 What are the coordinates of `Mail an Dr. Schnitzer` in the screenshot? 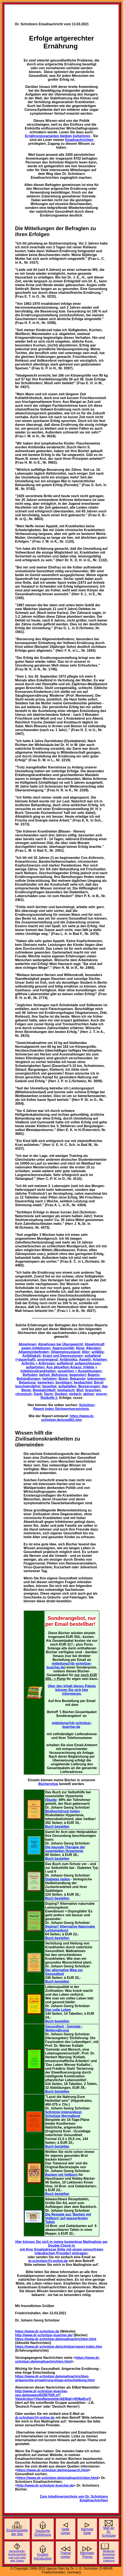 It's located at (109, 2531).